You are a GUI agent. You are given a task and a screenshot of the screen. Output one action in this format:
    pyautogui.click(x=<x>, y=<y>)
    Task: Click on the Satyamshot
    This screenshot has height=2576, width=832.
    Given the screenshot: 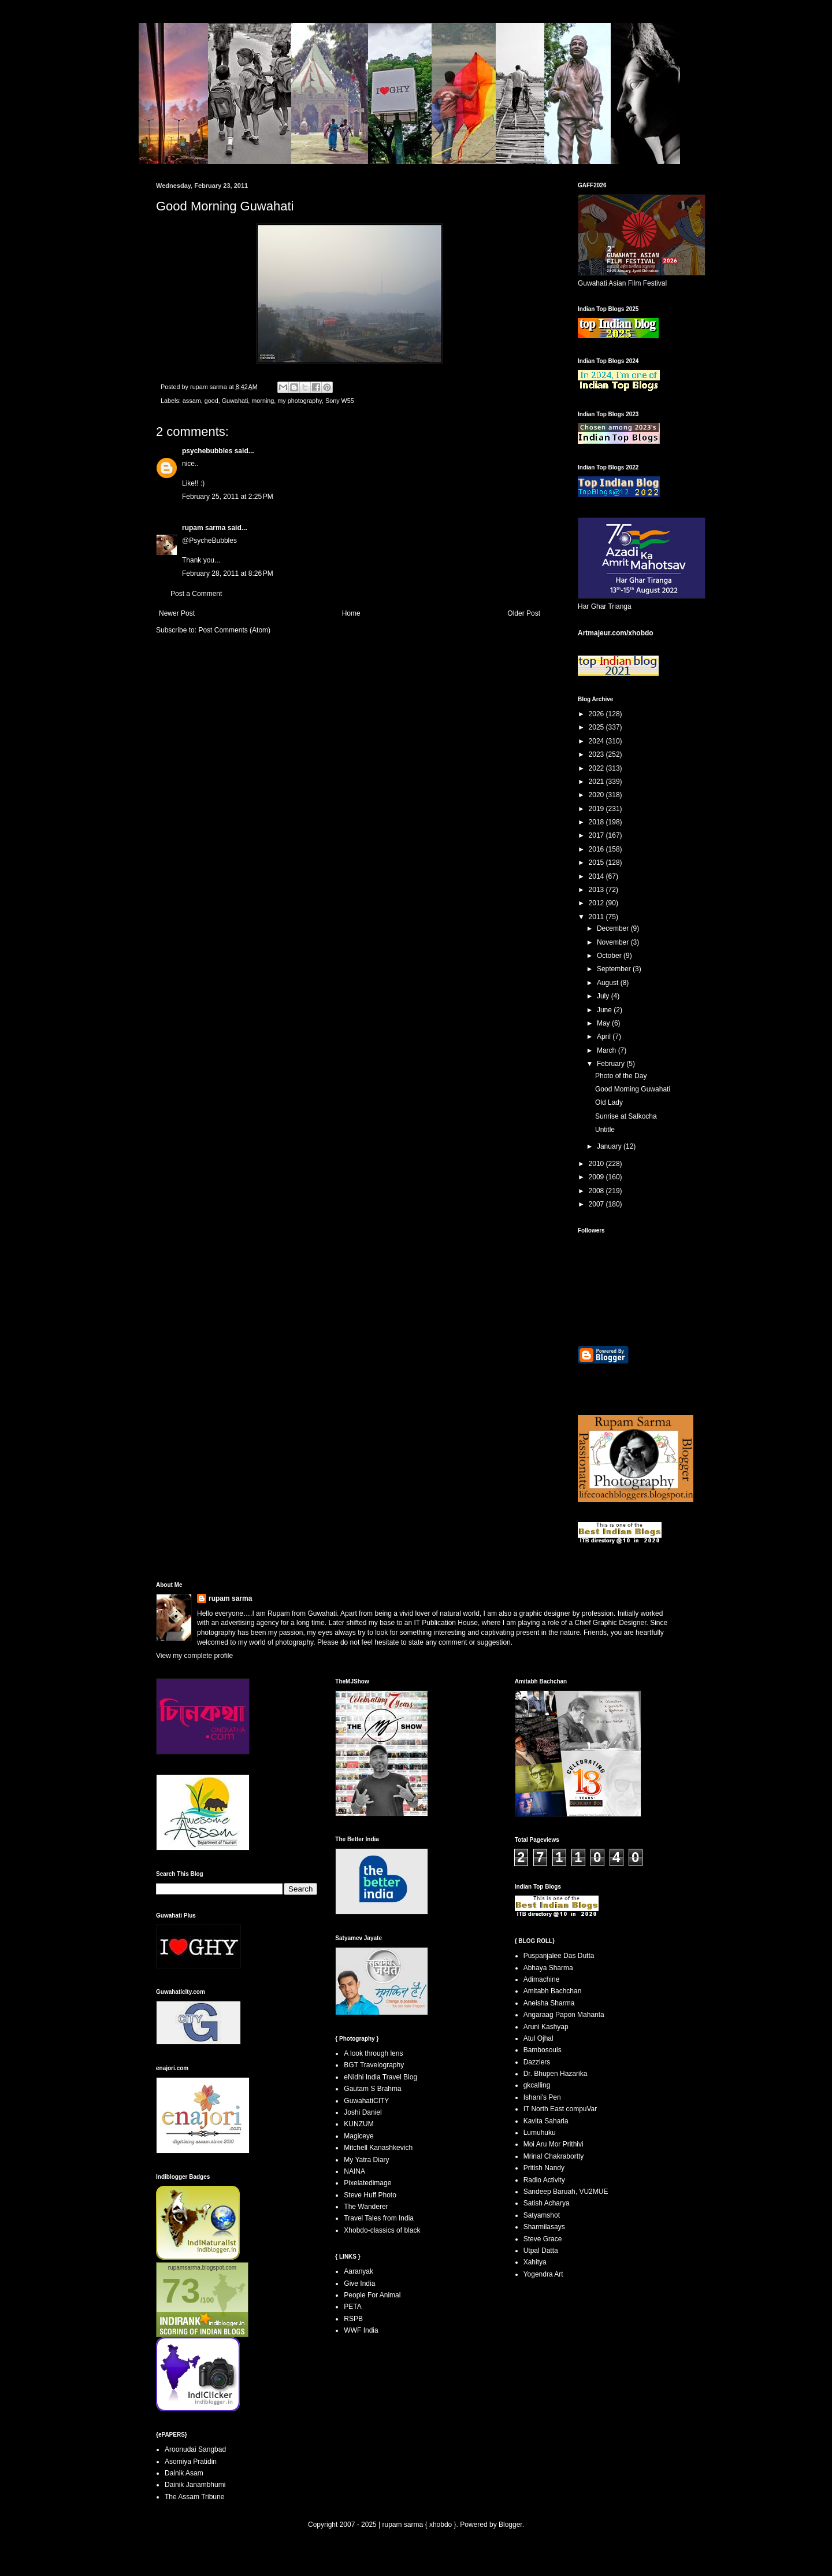 What is the action you would take?
    pyautogui.click(x=541, y=2215)
    